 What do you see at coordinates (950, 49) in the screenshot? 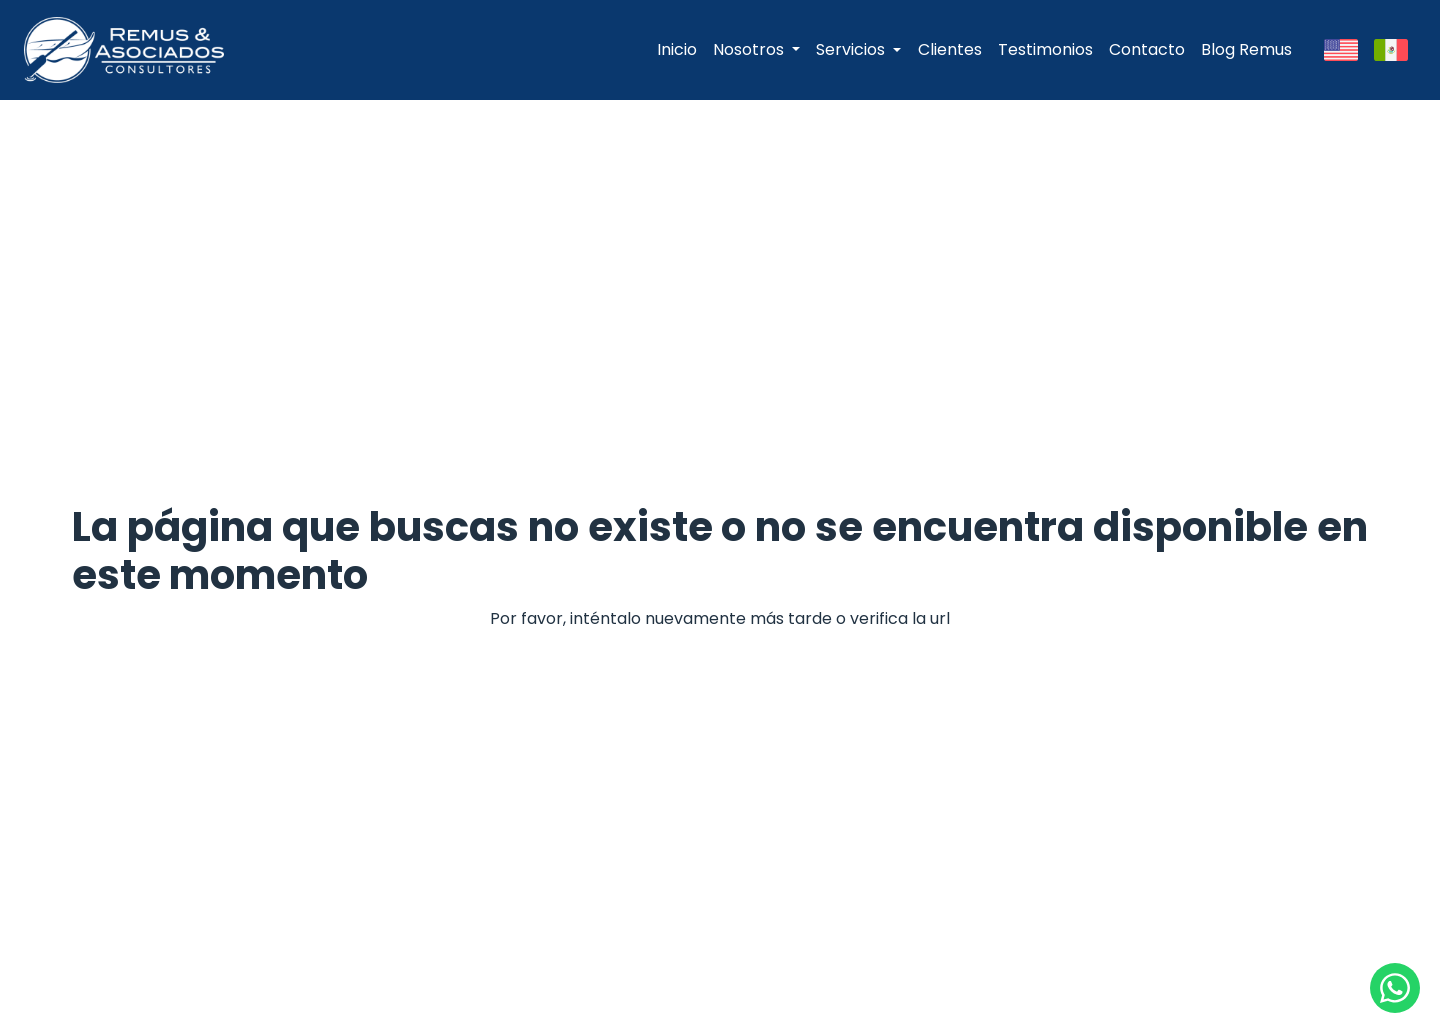
I see `Clientes` at bounding box center [950, 49].